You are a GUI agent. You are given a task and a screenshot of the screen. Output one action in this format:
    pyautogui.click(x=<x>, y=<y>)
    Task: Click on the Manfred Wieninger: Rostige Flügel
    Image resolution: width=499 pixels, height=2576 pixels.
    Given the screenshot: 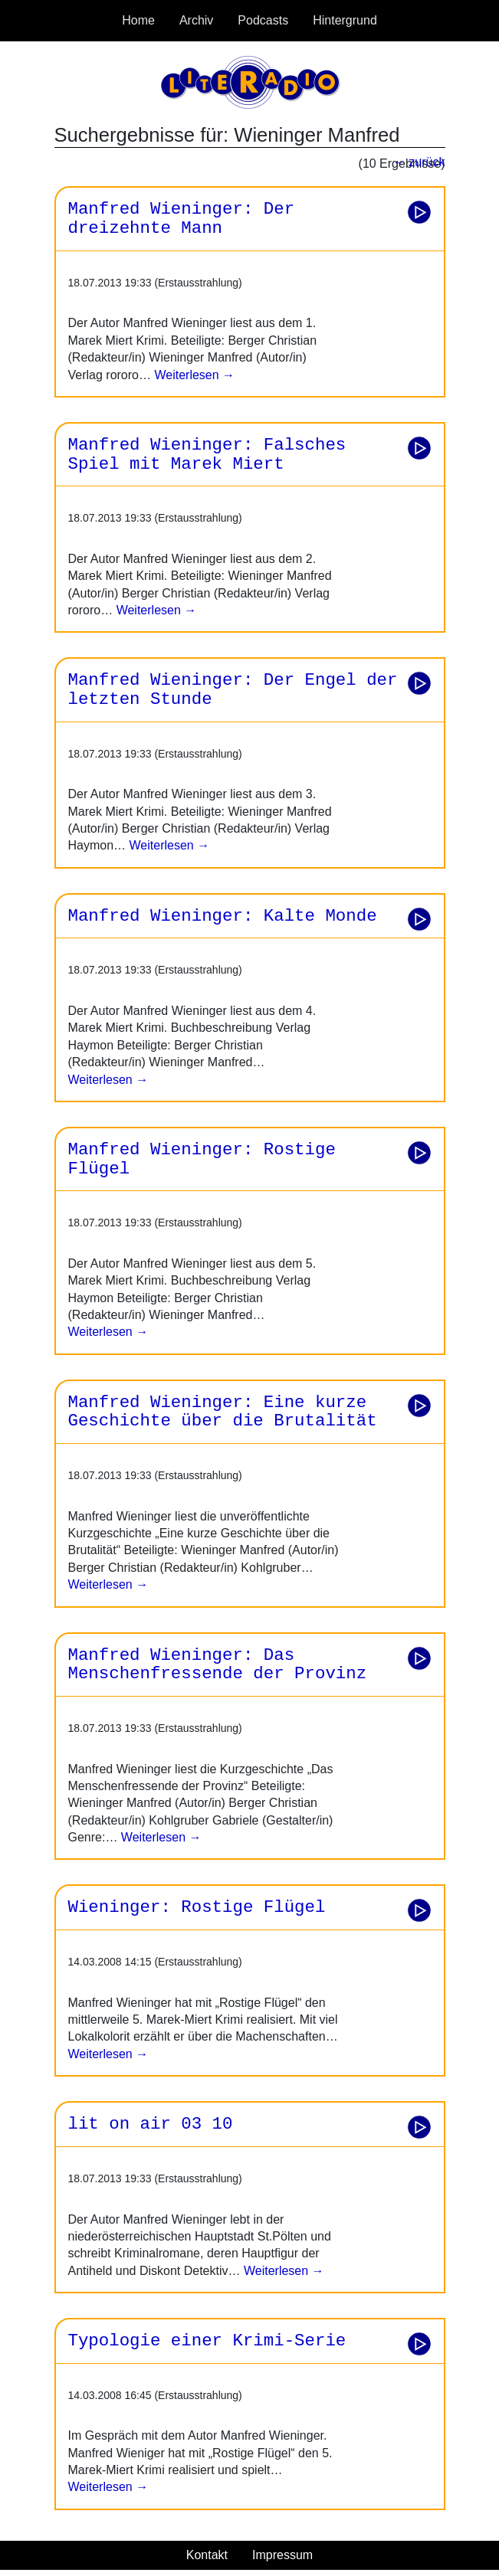 What is the action you would take?
    pyautogui.click(x=202, y=1159)
    